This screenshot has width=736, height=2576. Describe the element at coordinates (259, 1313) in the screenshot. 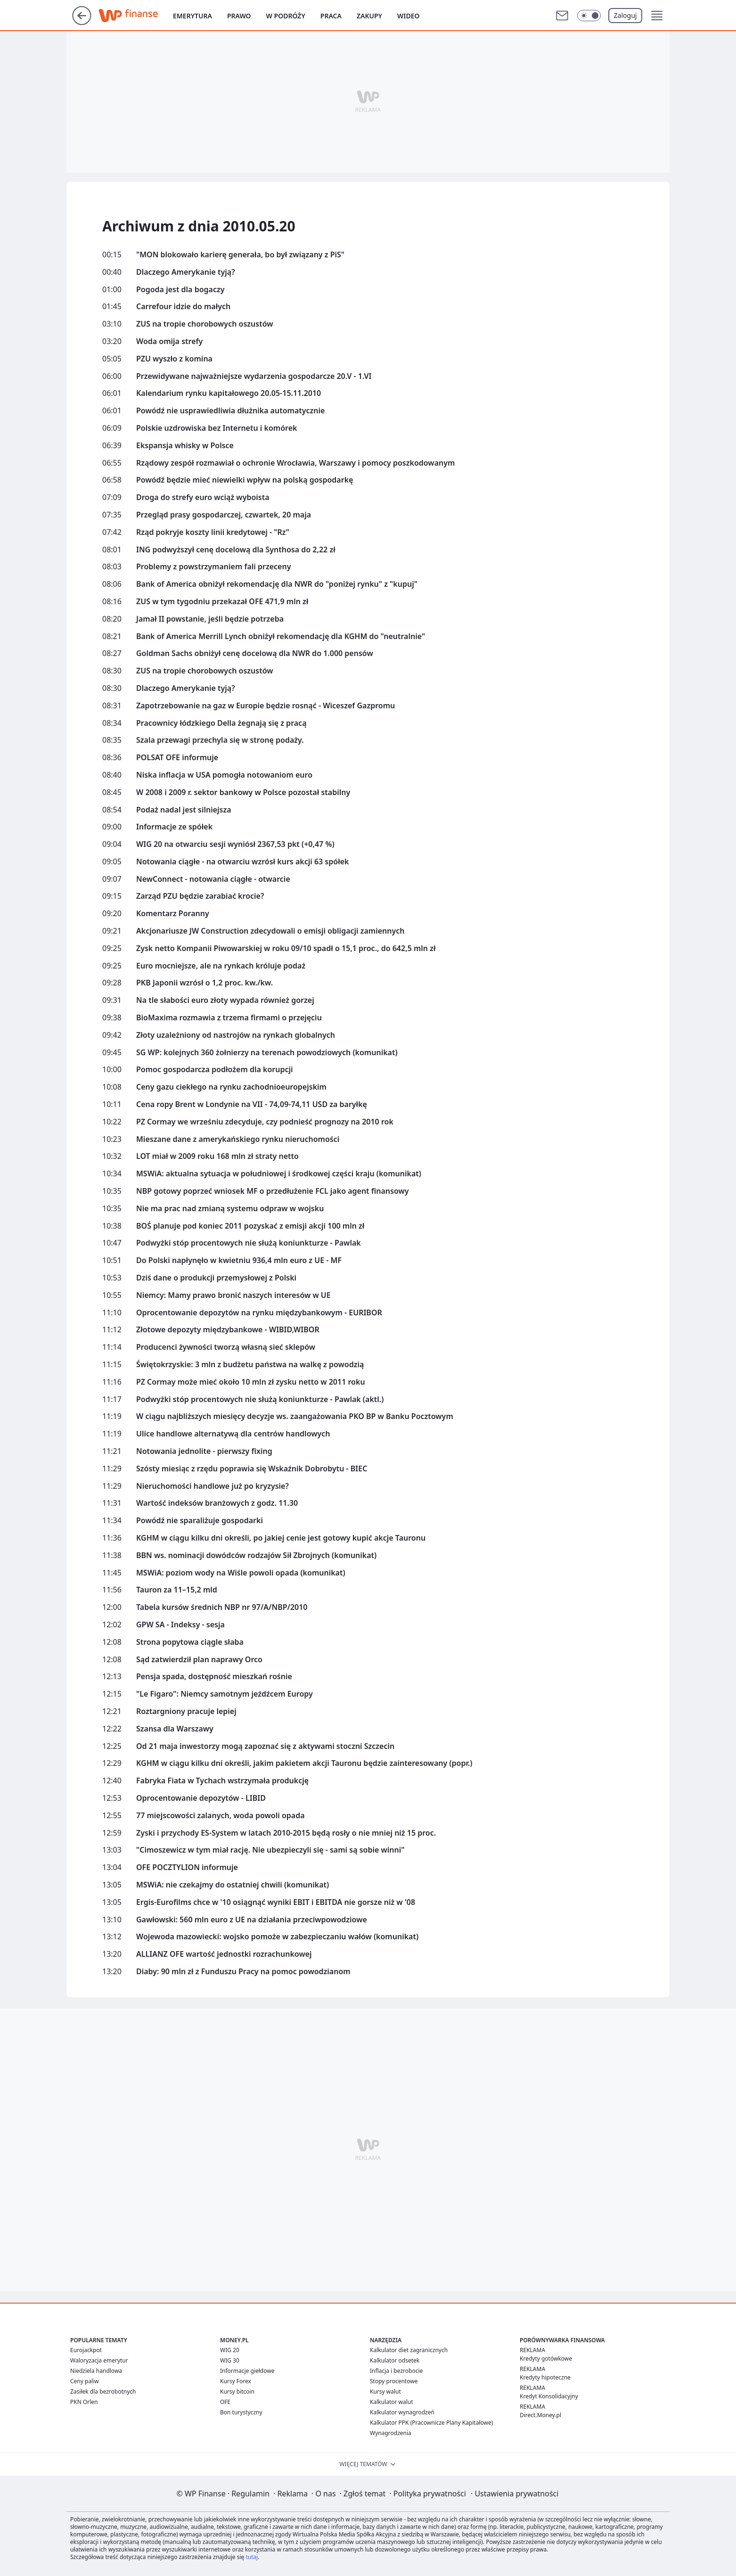

I see `Oprocentowanie depozytów na rynku międzybankowym - EURIBOR` at that location.